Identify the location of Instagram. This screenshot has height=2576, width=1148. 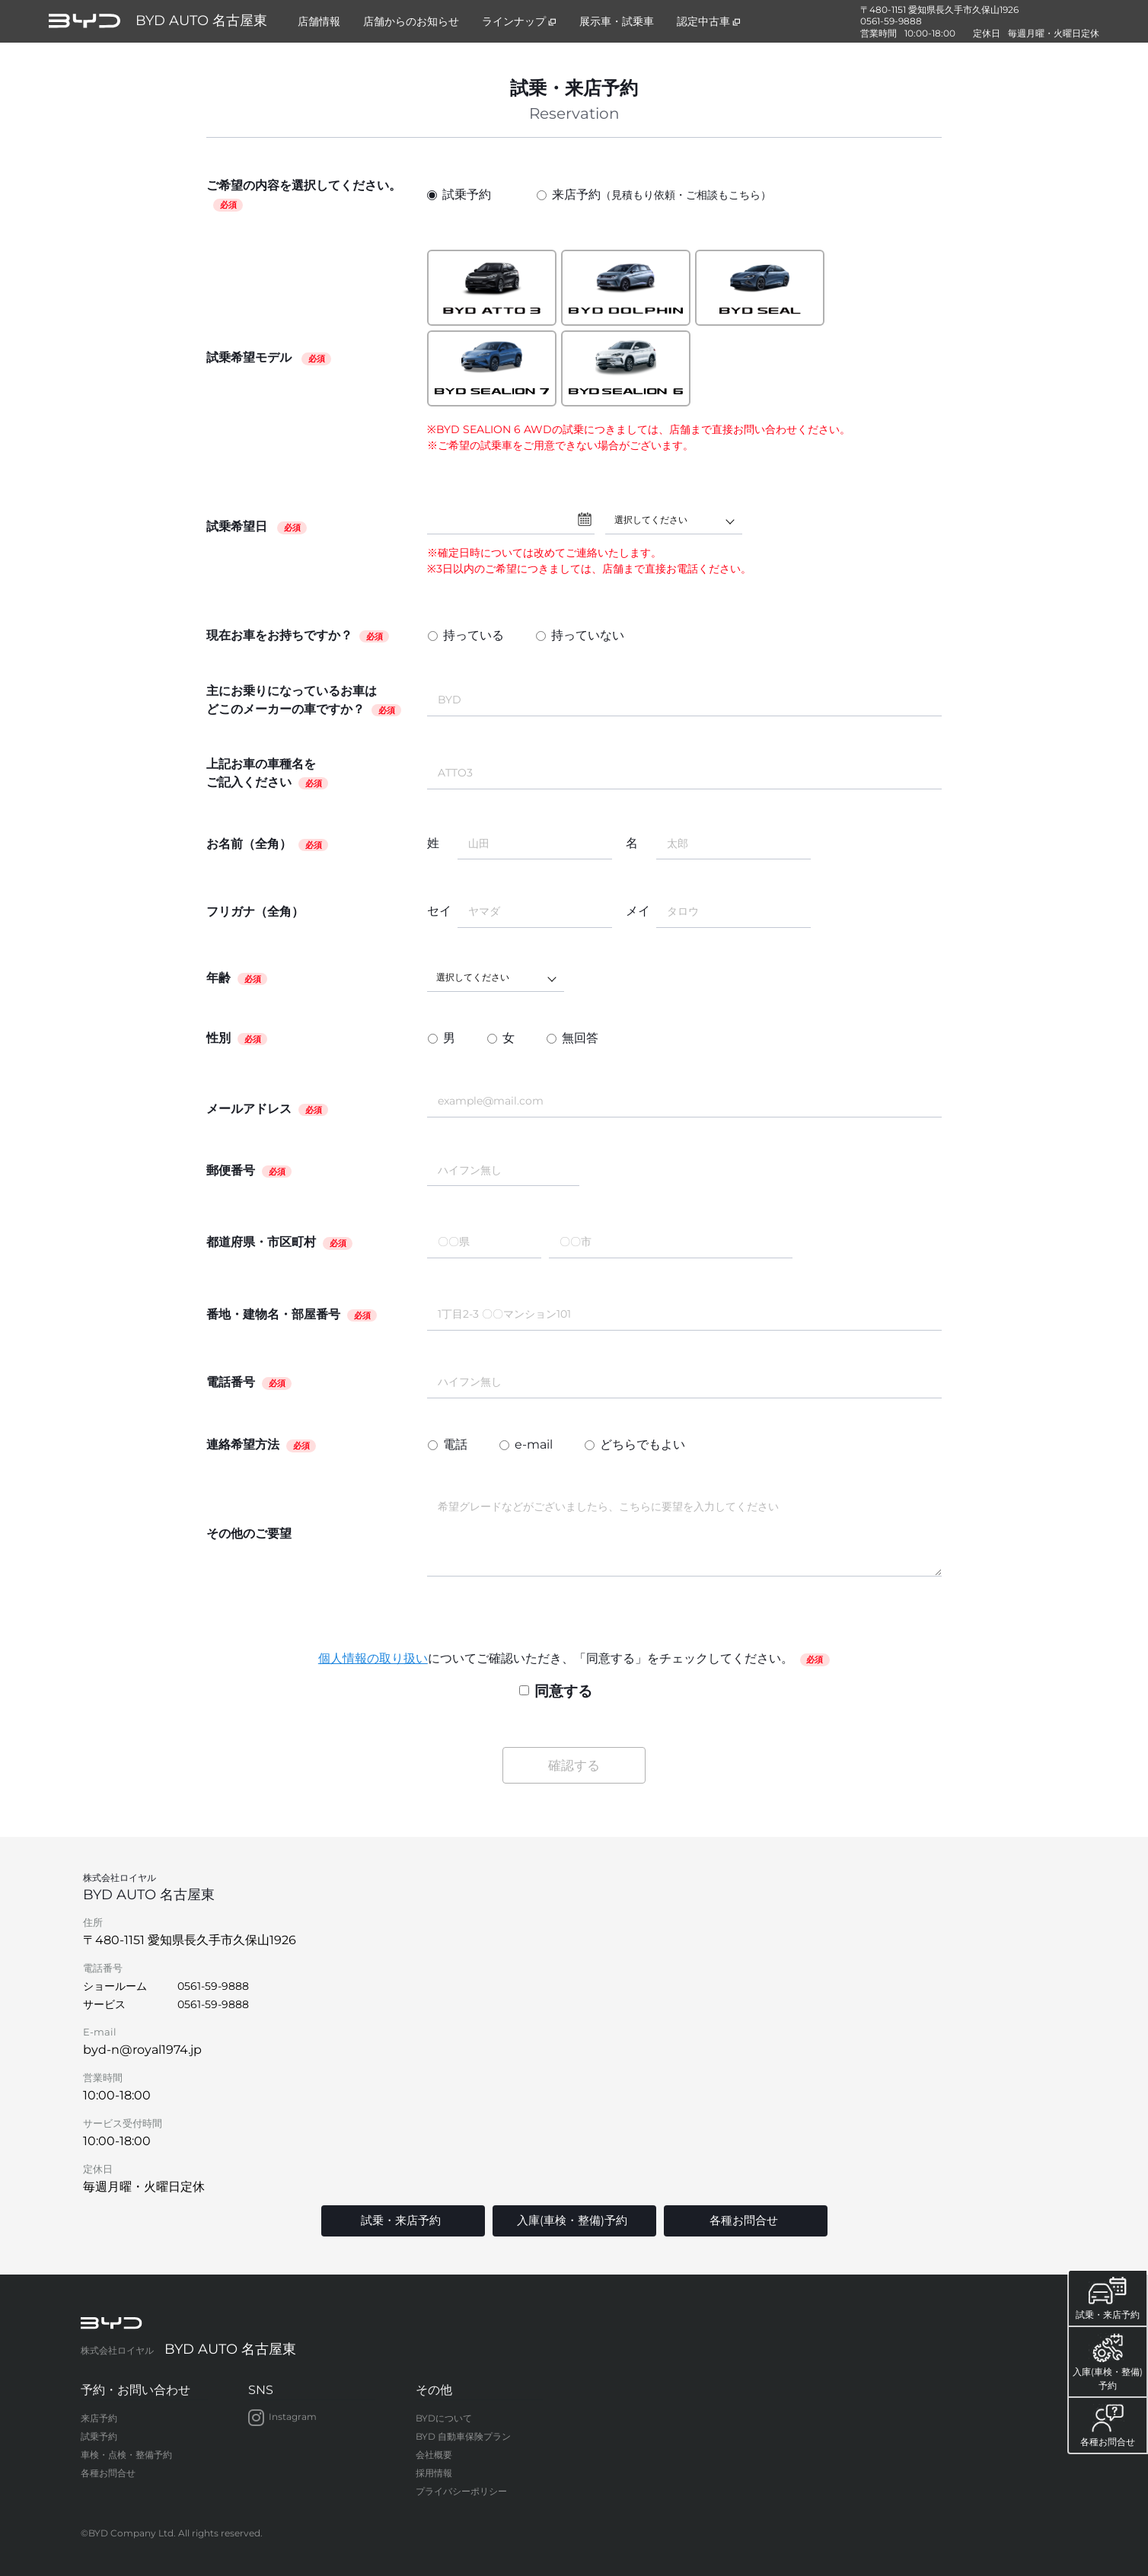
(282, 2417).